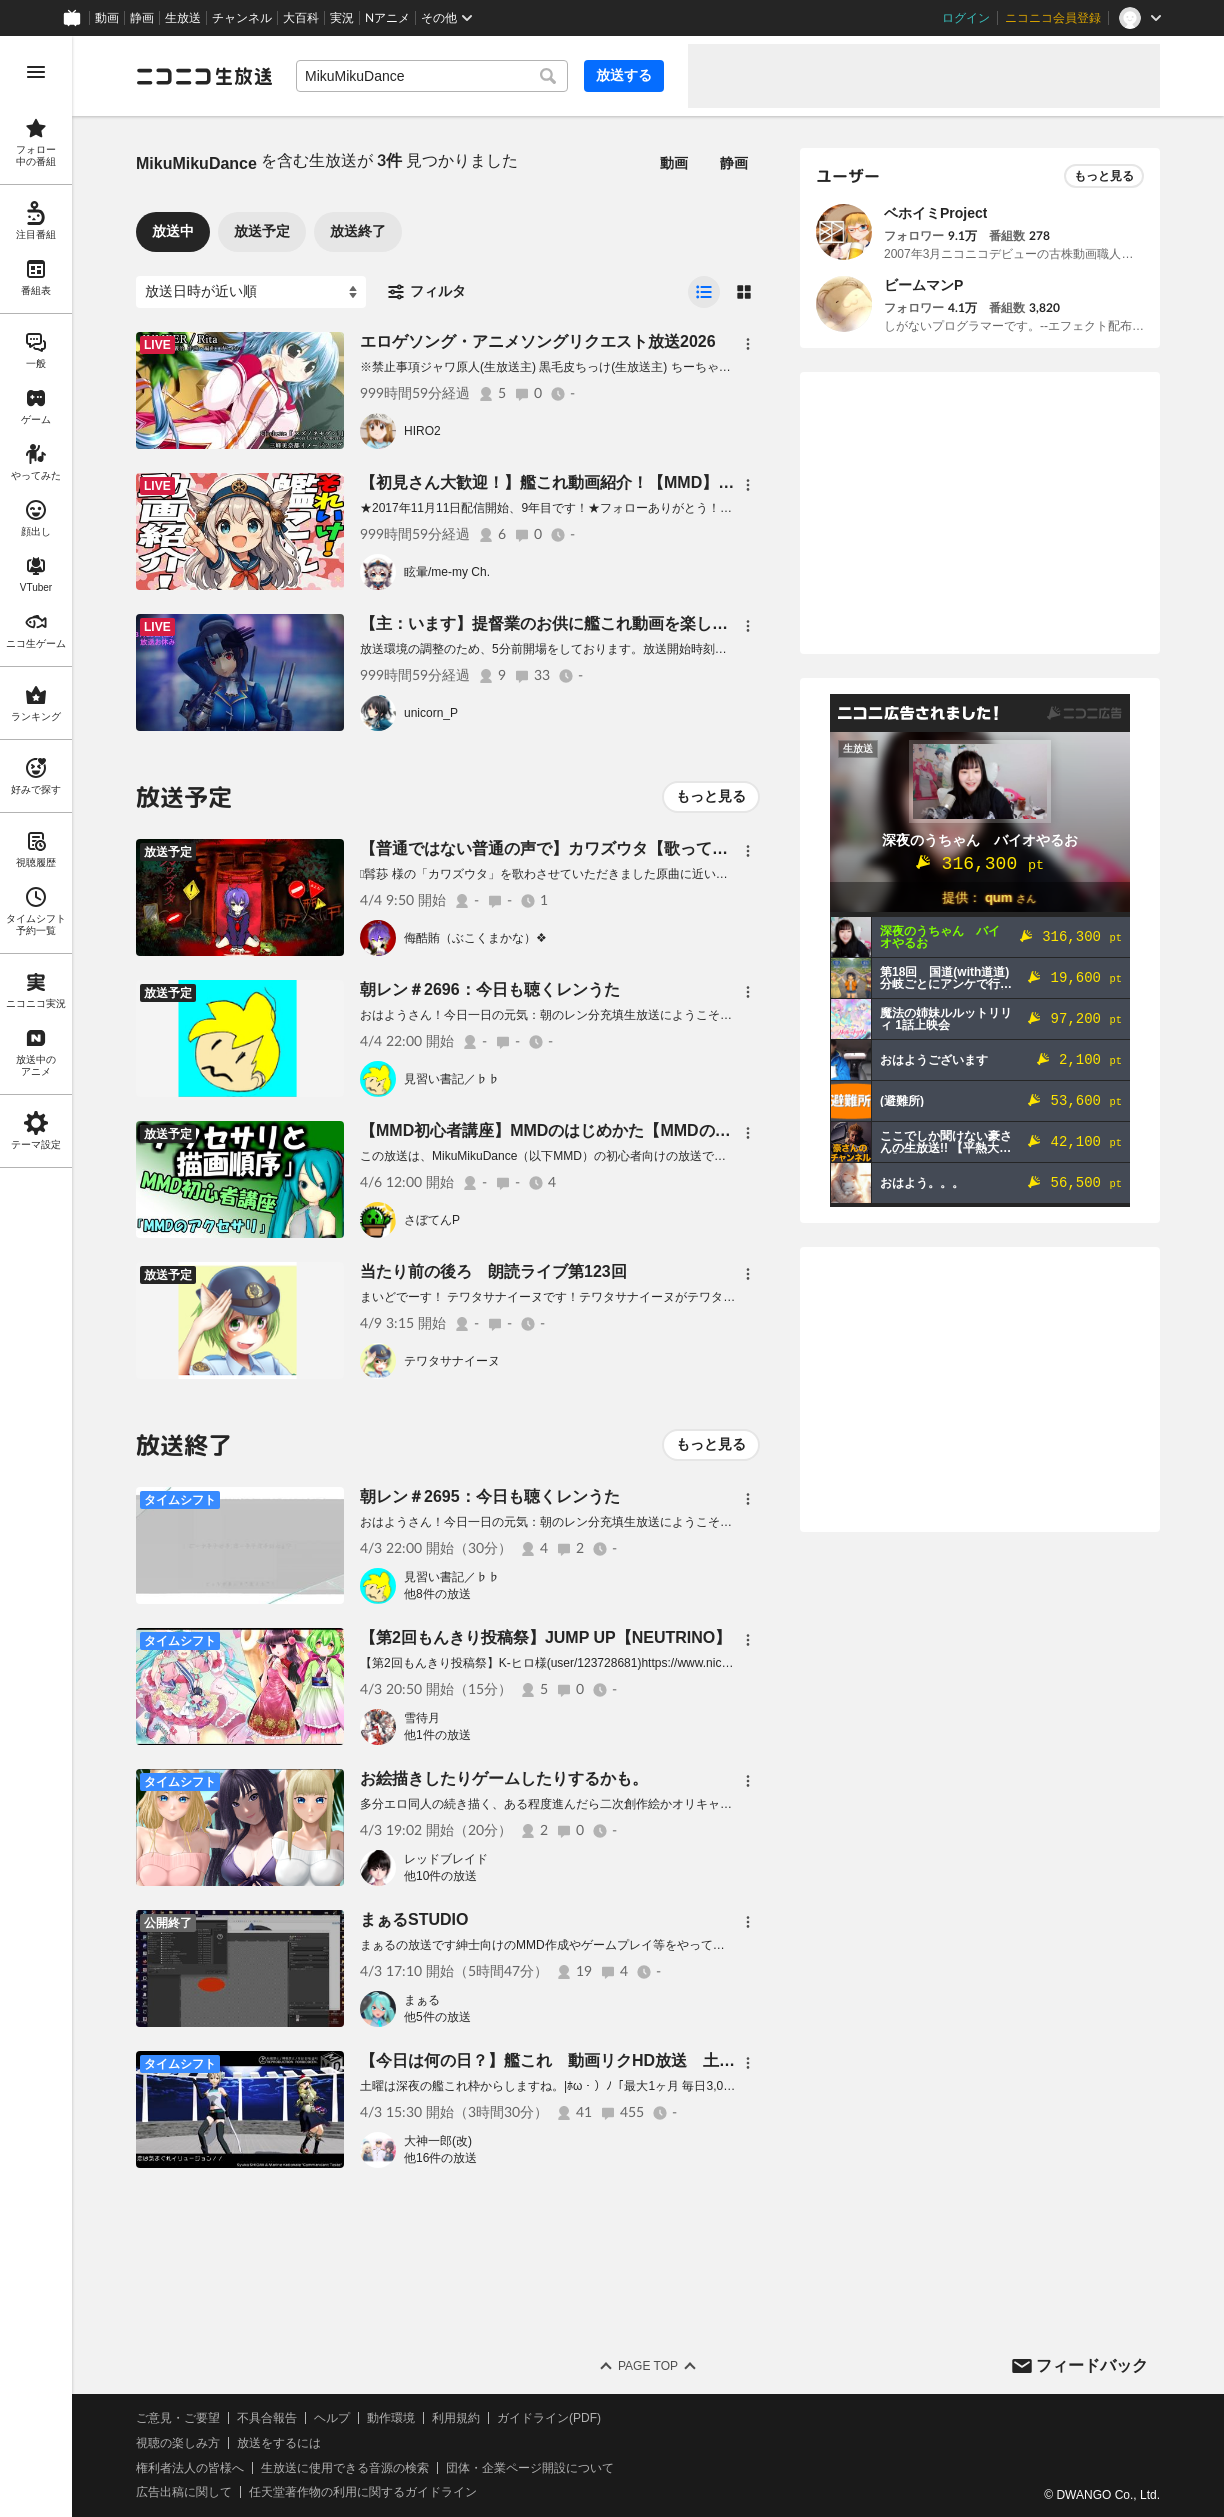 This screenshot has width=1224, height=2517. I want to click on 放送中 [tab], so click(173, 231).